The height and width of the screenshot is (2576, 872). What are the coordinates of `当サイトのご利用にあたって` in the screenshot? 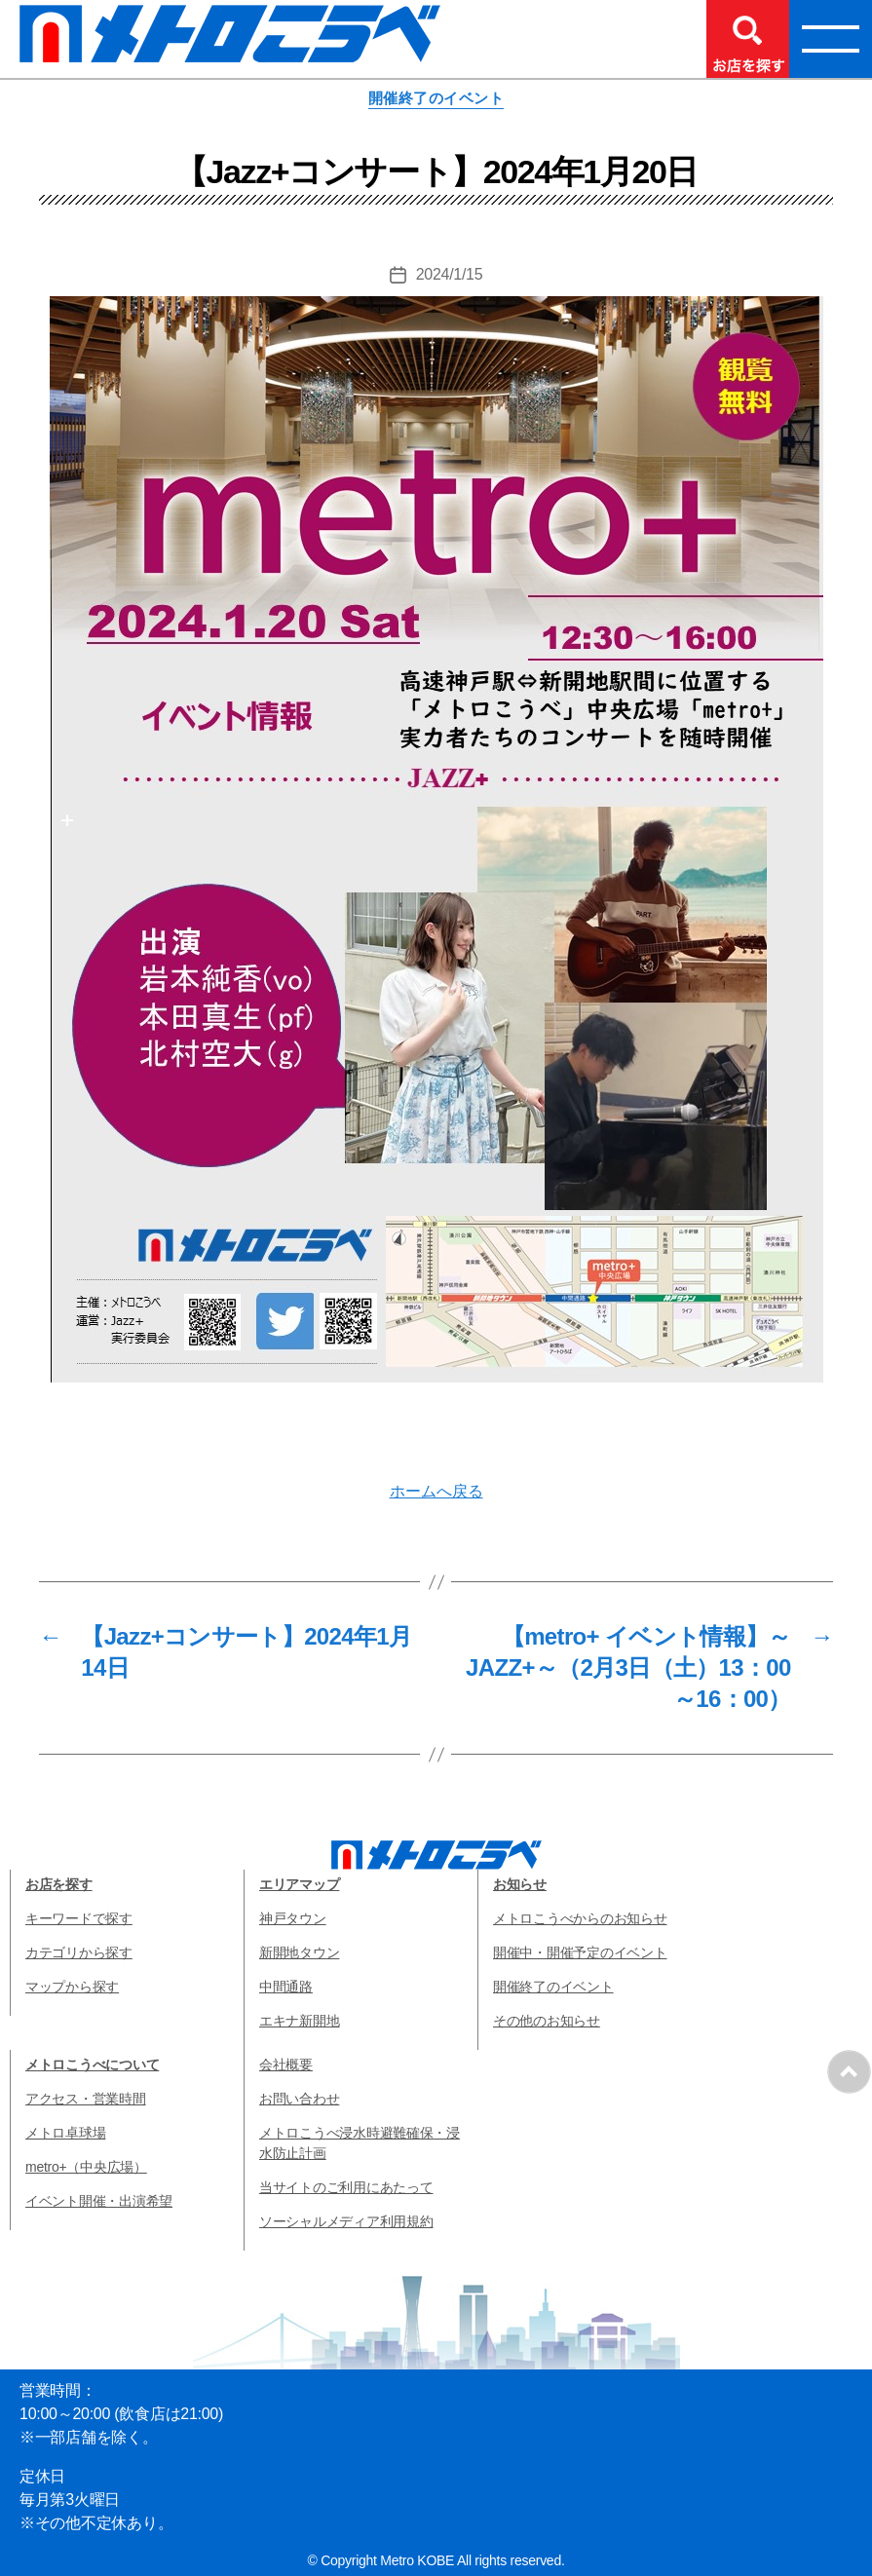 It's located at (346, 2187).